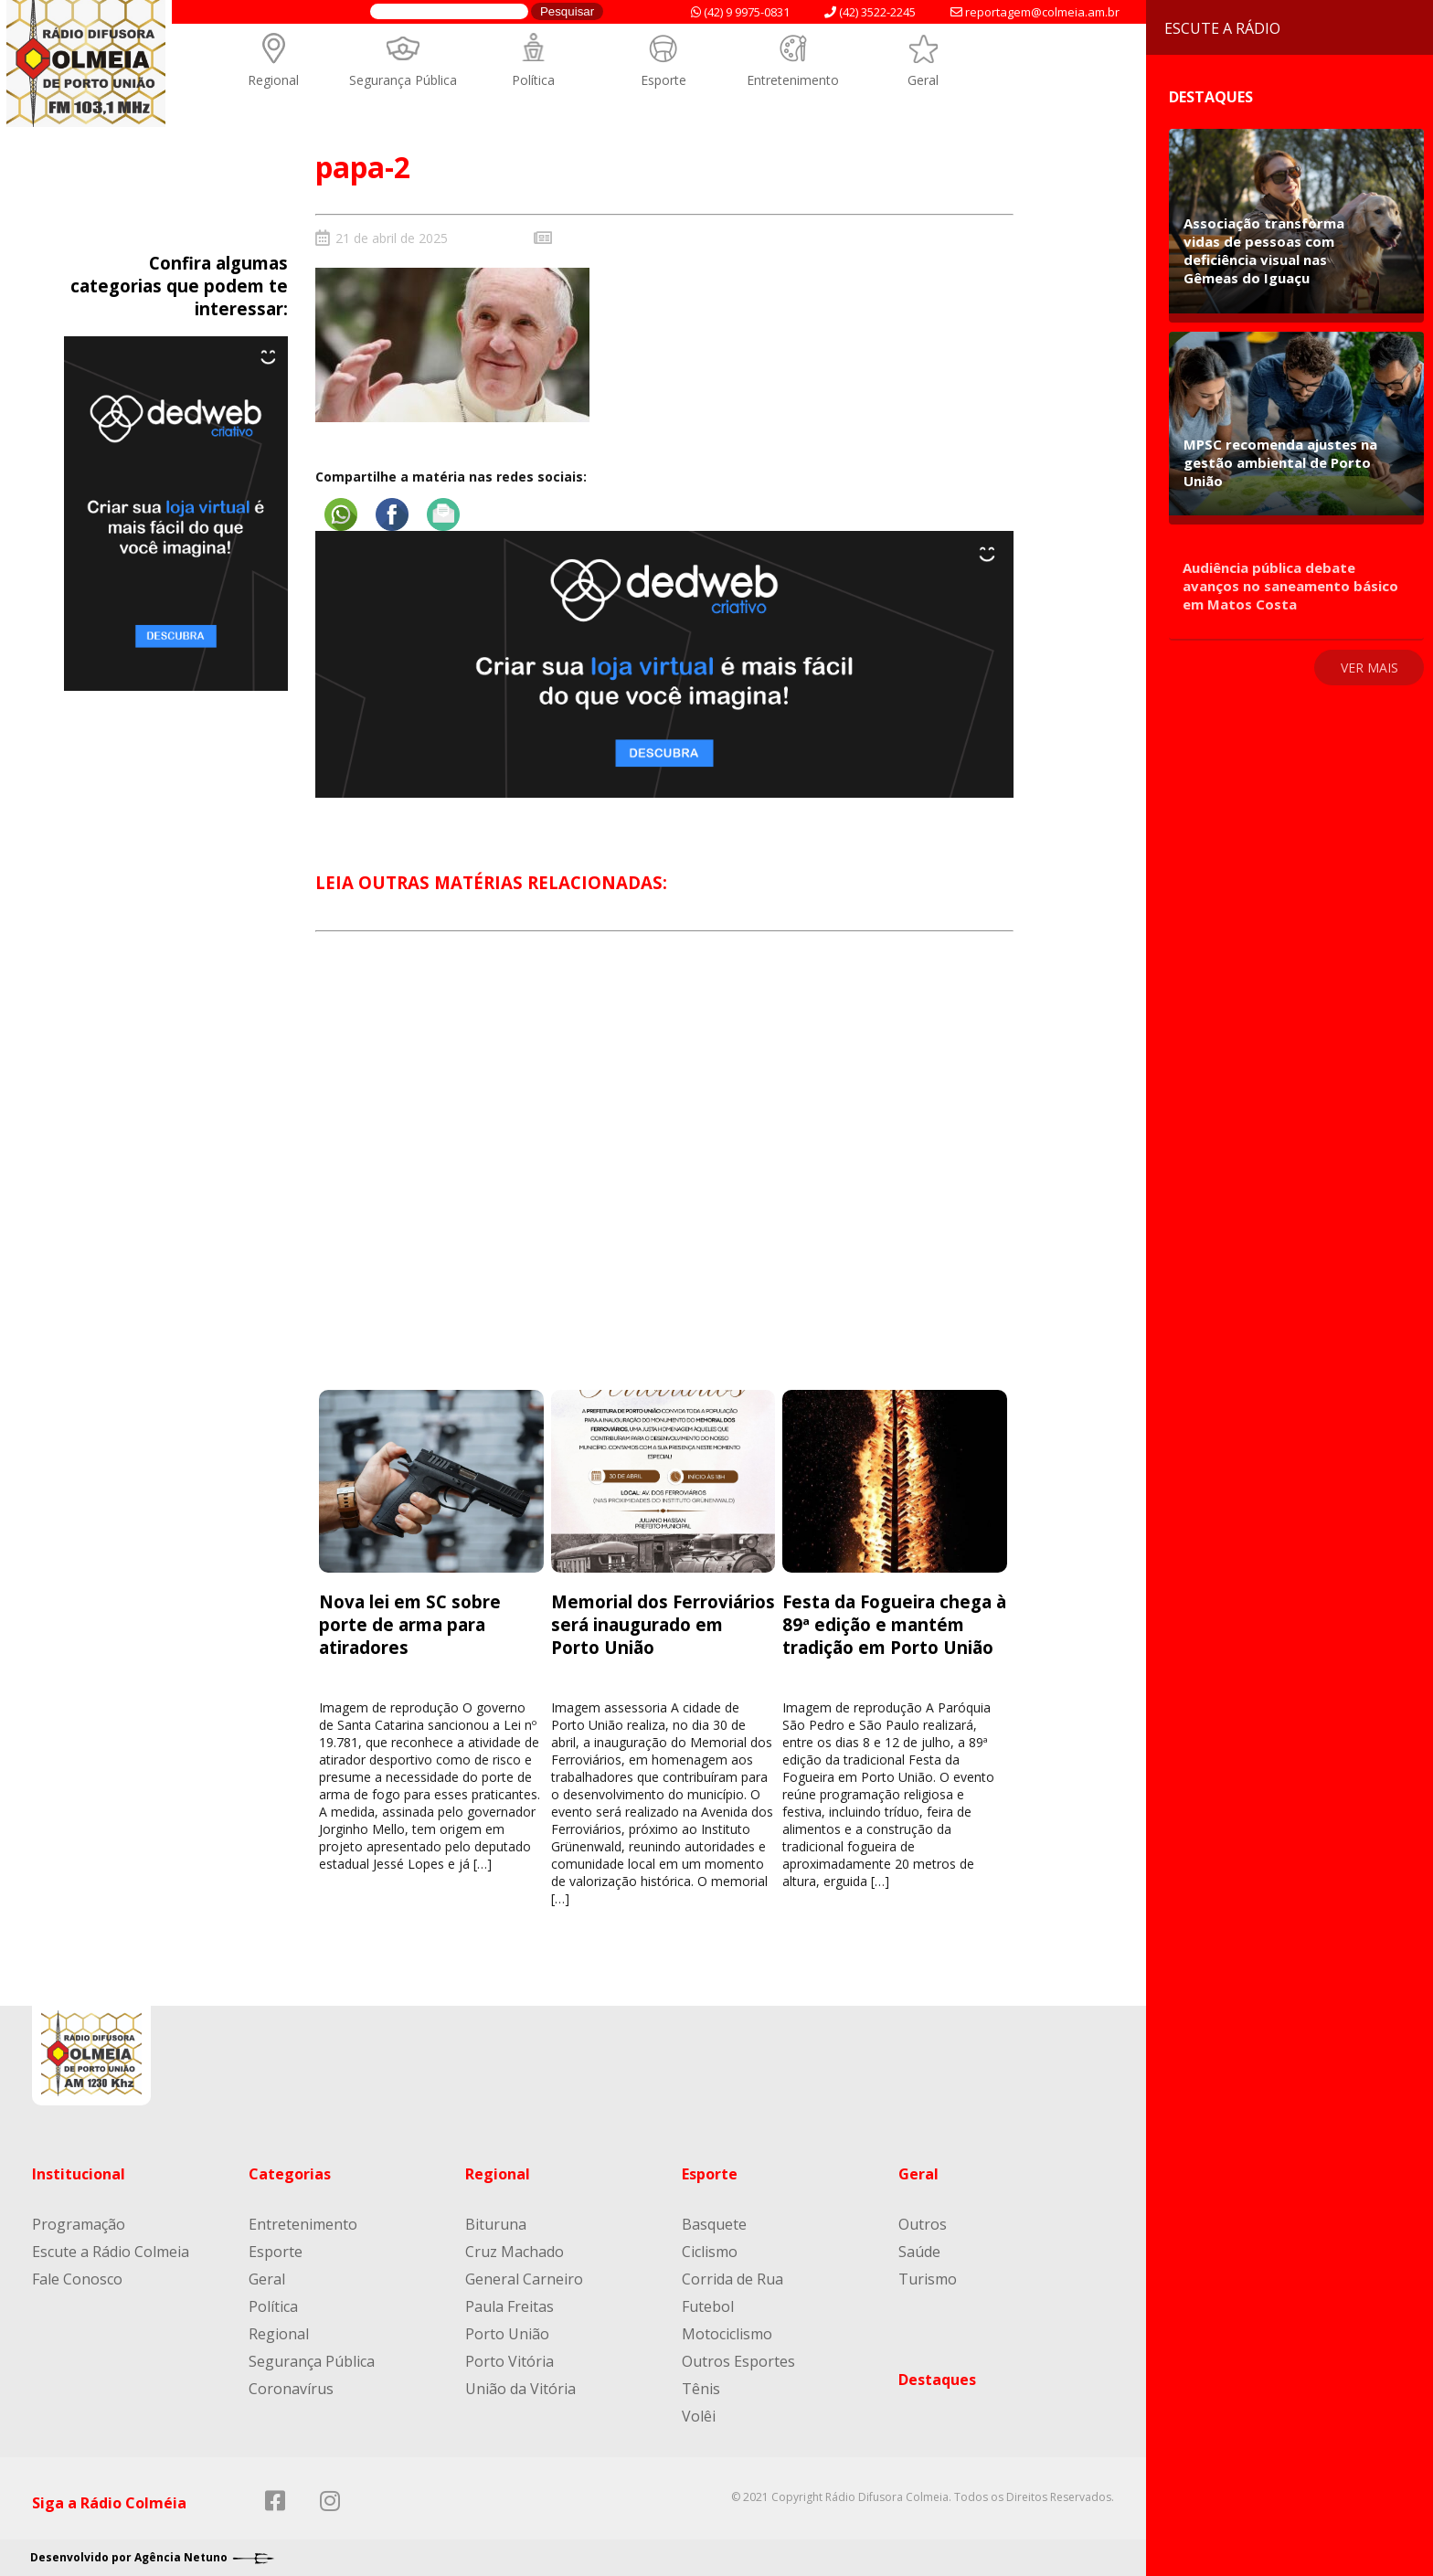 Image resolution: width=1433 pixels, height=2576 pixels. Describe the element at coordinates (710, 2252) in the screenshot. I see `Ciclismo` at that location.